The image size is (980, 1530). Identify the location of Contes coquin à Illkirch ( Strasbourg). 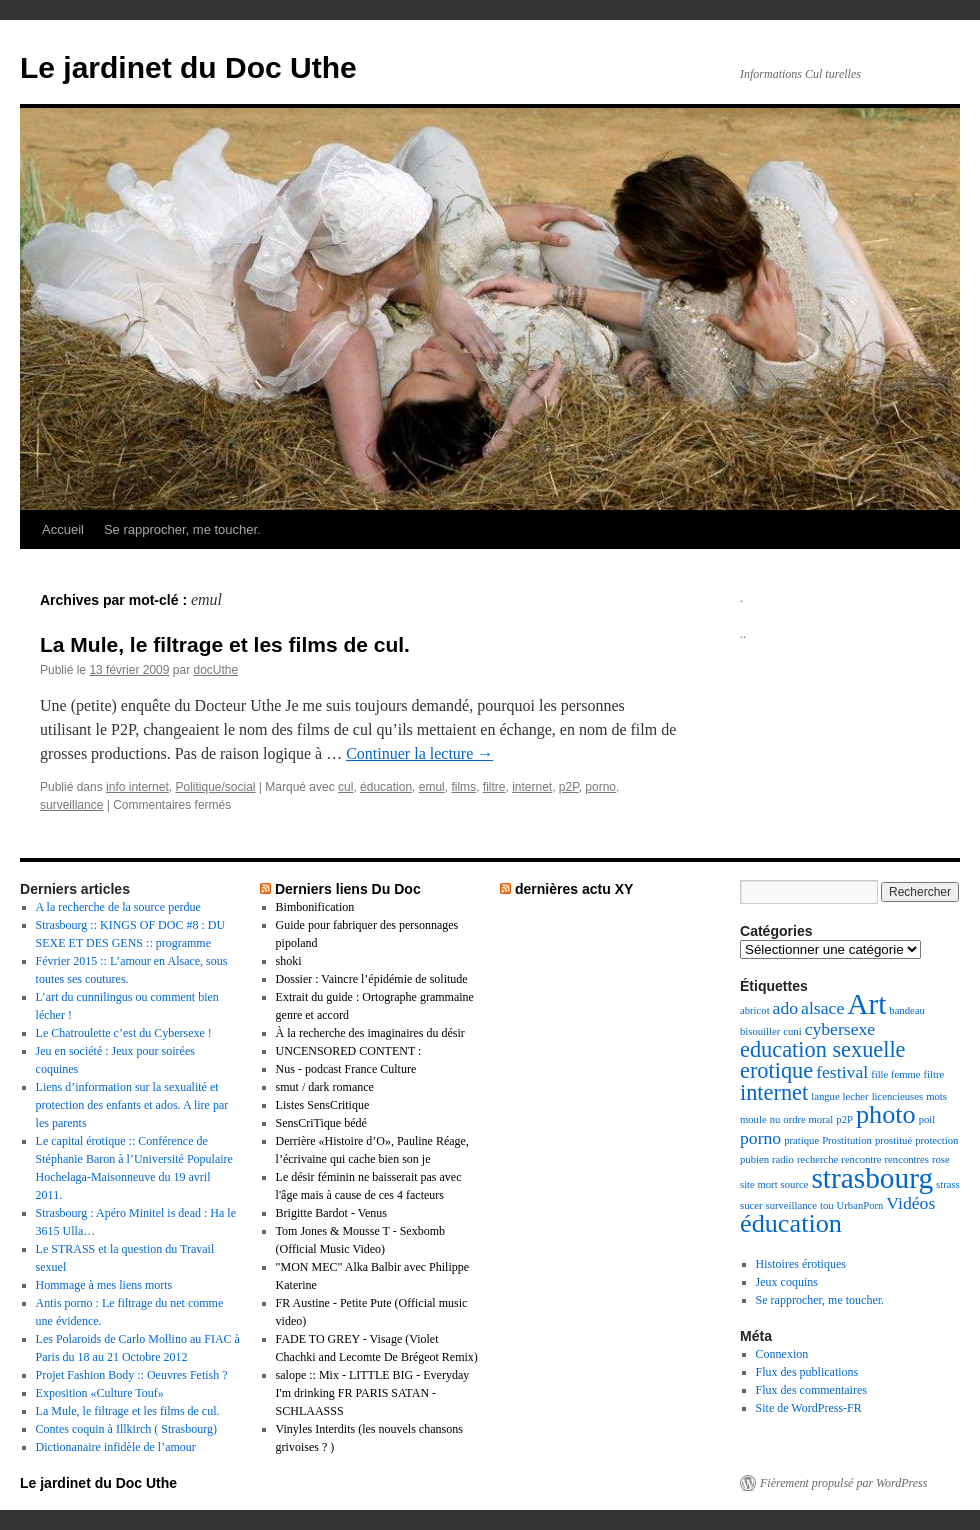
(126, 1429).